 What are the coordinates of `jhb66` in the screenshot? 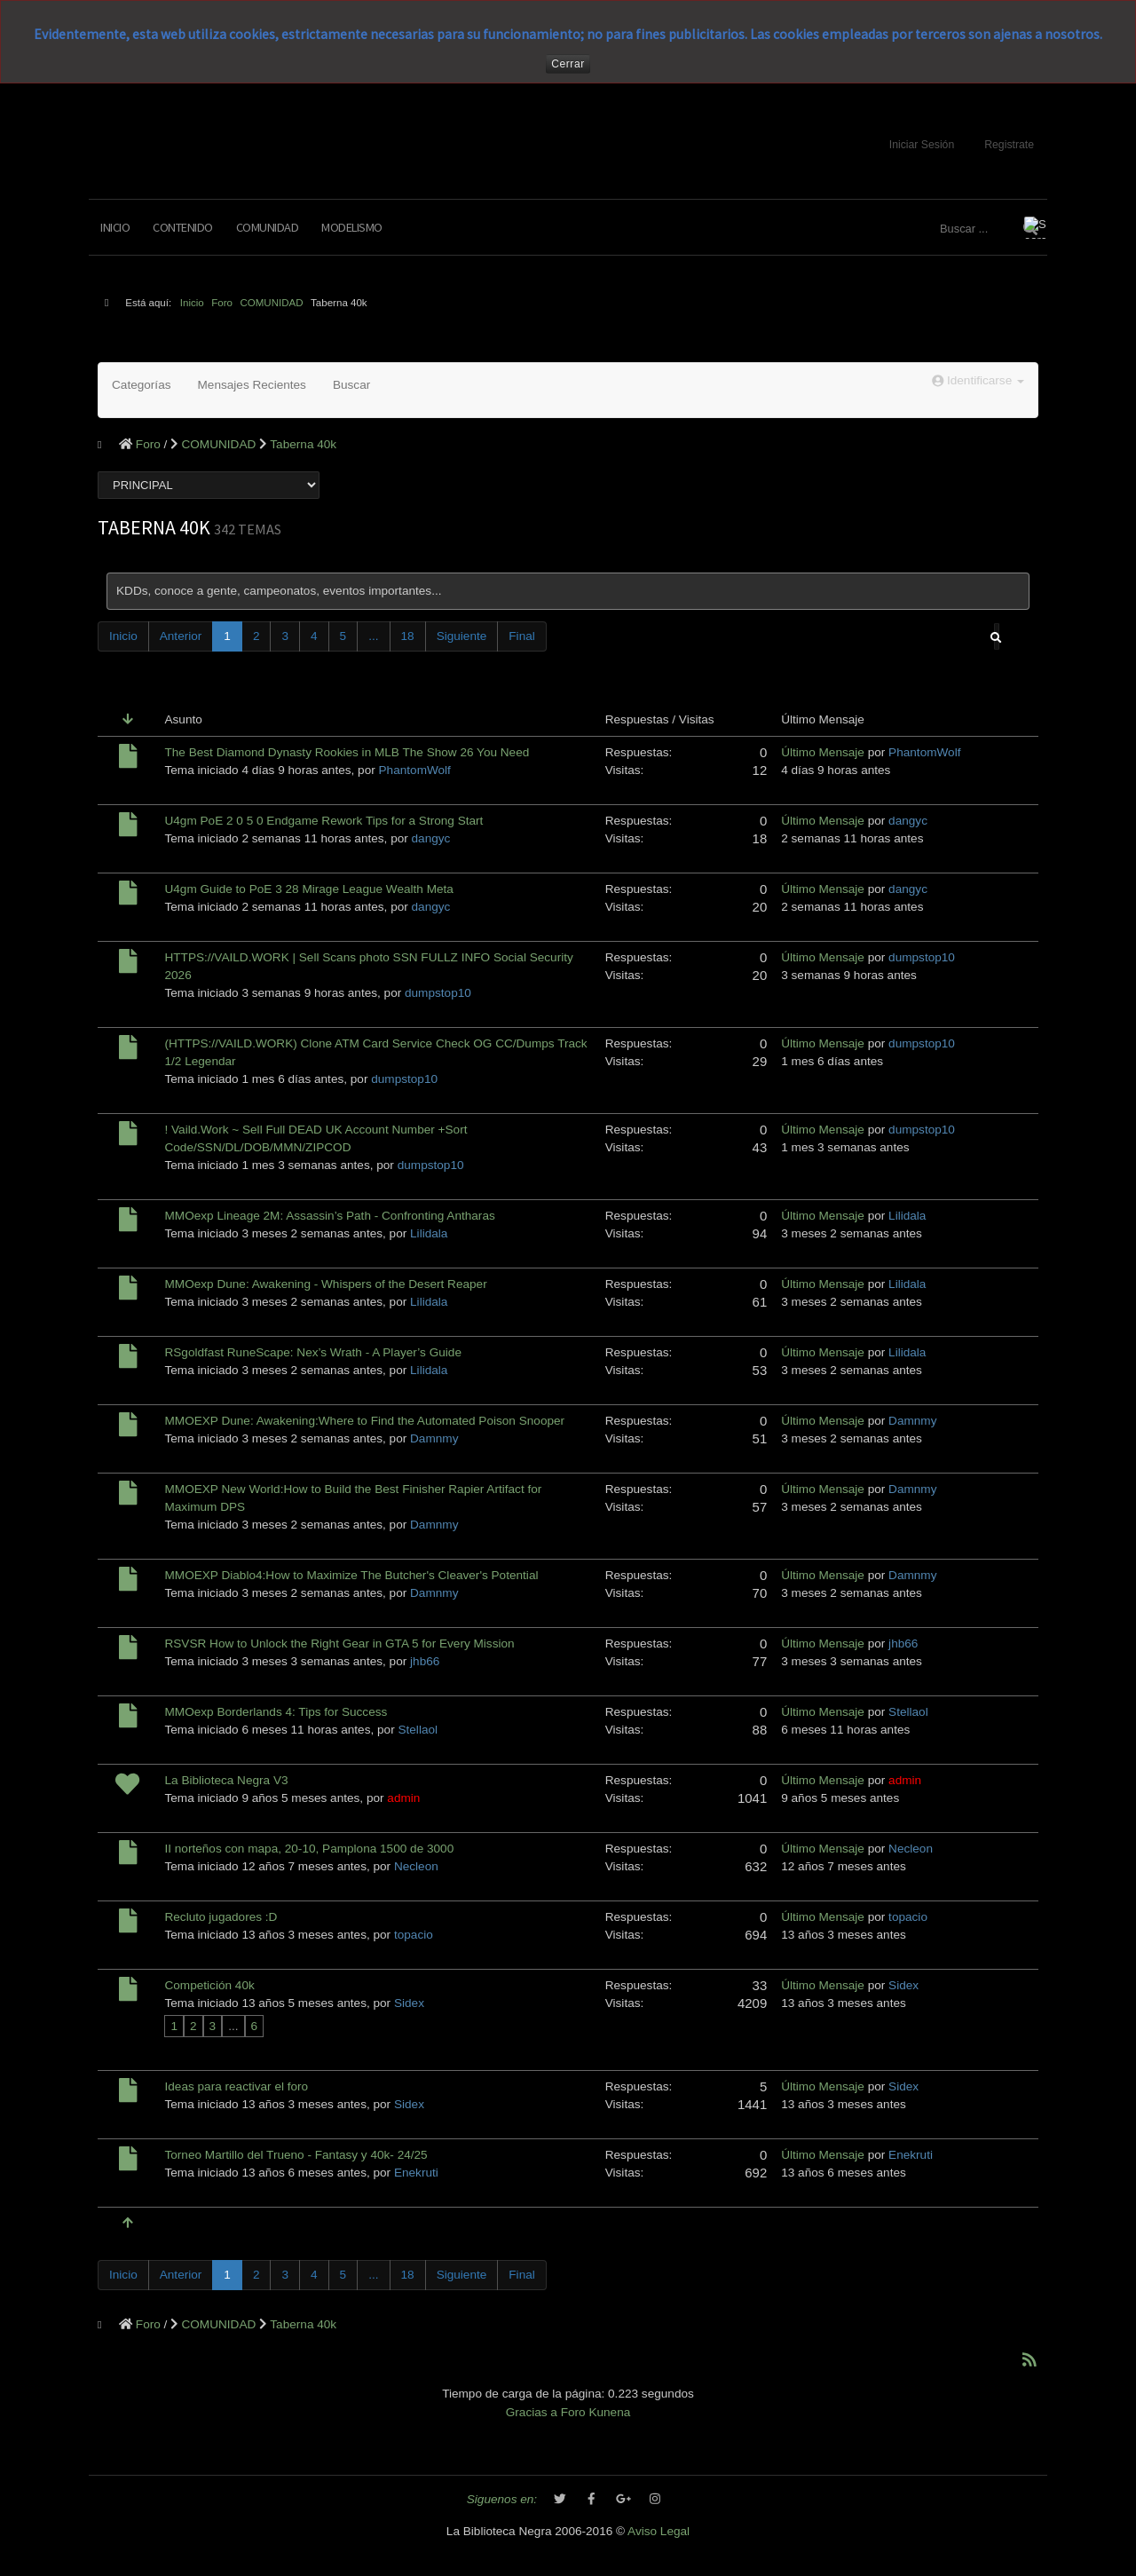 It's located at (424, 1661).